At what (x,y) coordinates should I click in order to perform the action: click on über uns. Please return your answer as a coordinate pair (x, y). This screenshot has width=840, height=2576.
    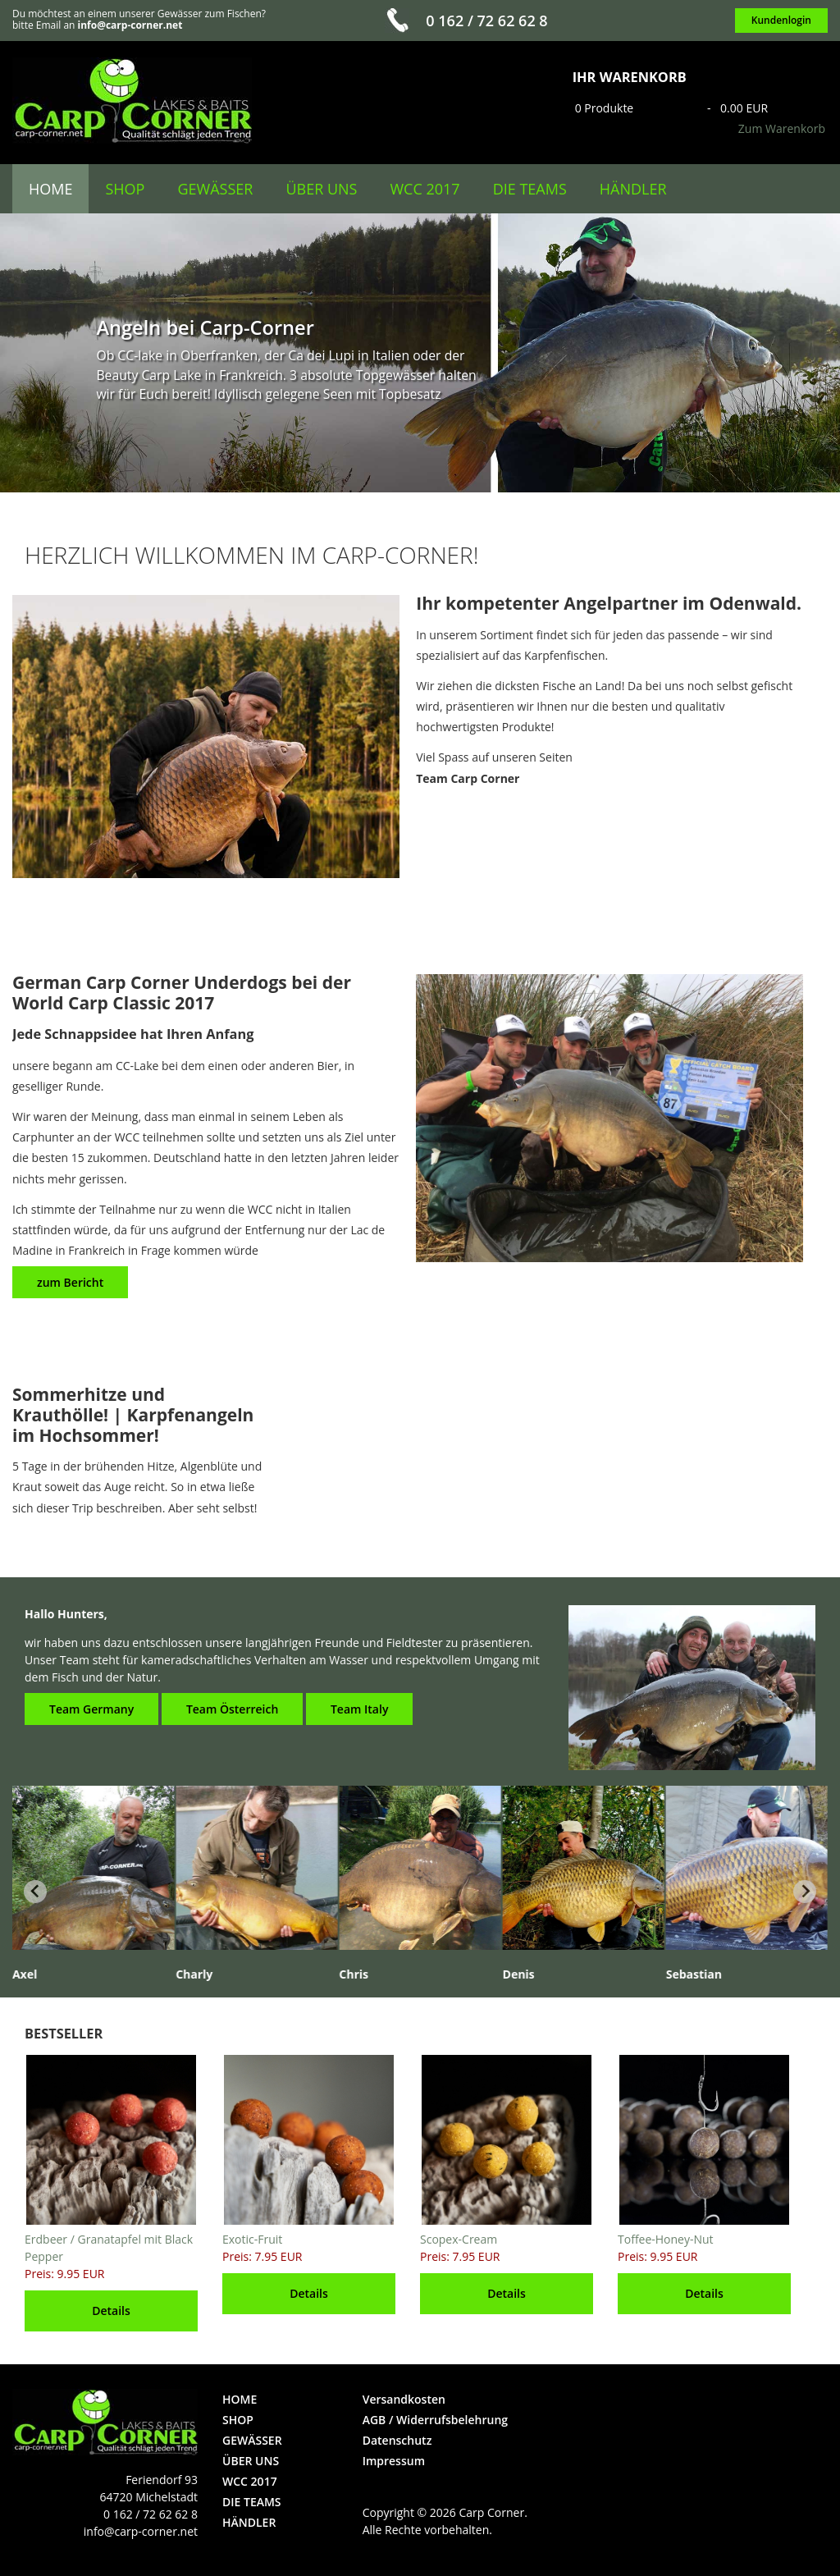
    Looking at the image, I should click on (321, 189).